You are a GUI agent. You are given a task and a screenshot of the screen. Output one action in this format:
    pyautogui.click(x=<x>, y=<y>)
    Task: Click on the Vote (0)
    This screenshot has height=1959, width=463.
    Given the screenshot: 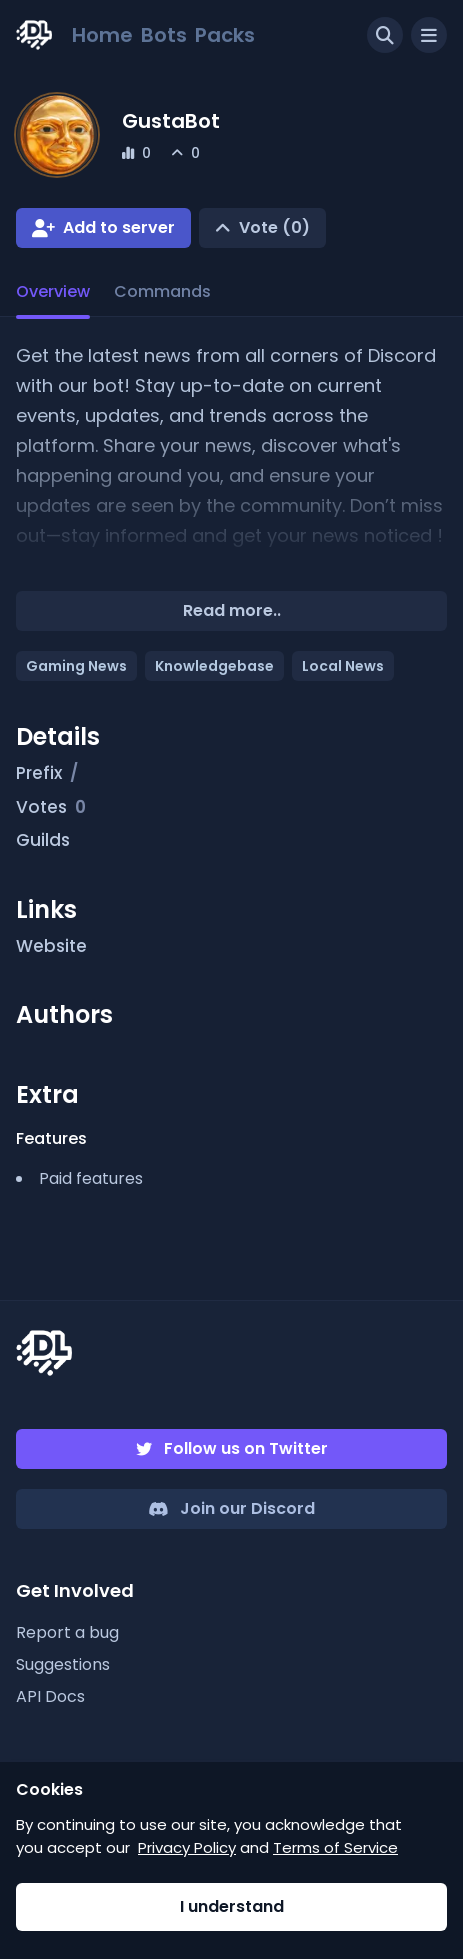 What is the action you would take?
    pyautogui.click(x=274, y=227)
    